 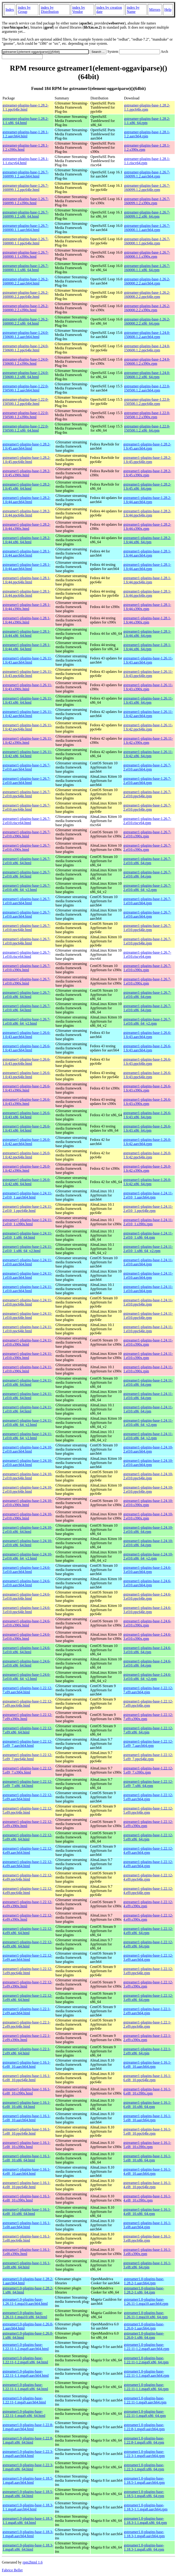 I want to click on gstreamer1-plugins-base-1.24.6-3.el10.x86_64.rpm, so click(x=147, y=1650).